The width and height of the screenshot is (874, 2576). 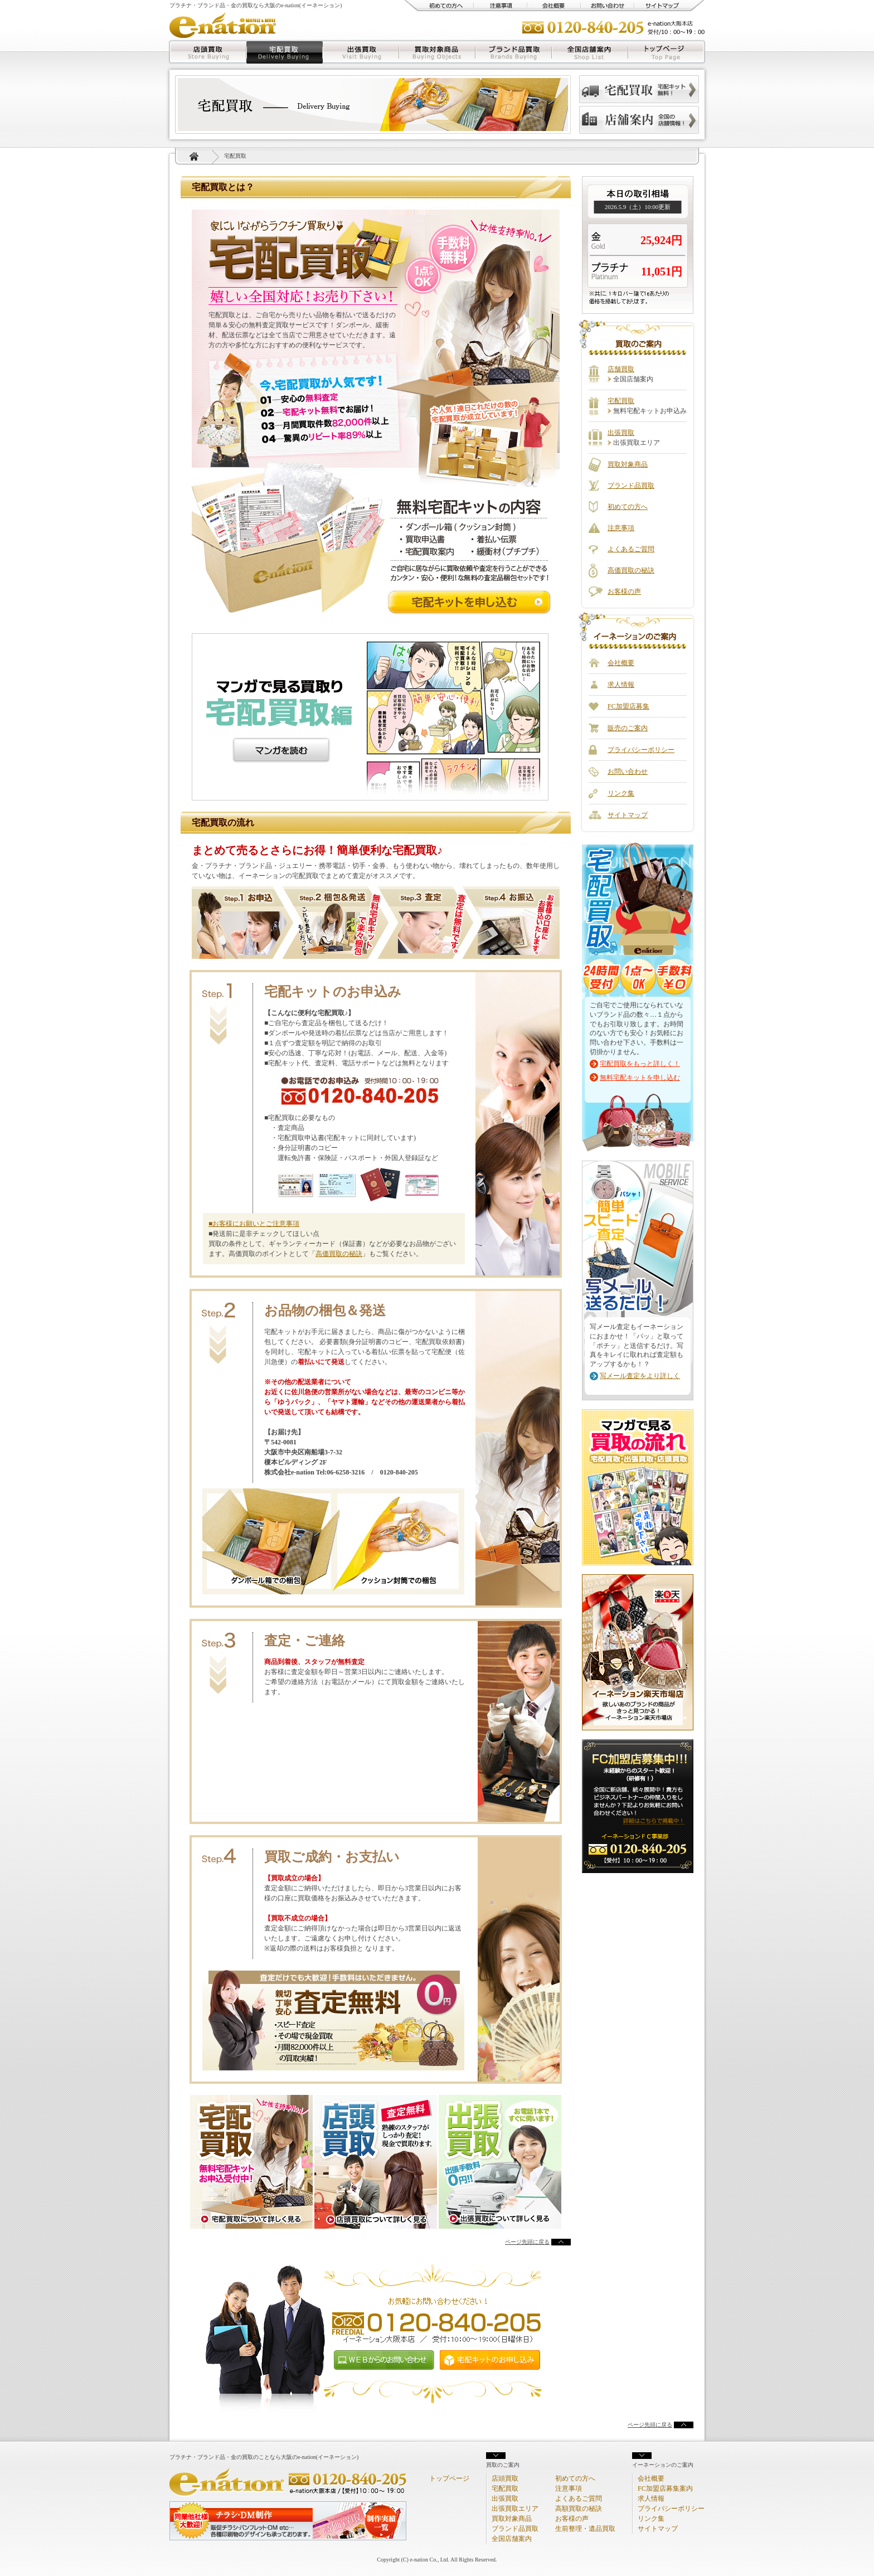 I want to click on FC加盟店募集案内, so click(x=665, y=2488).